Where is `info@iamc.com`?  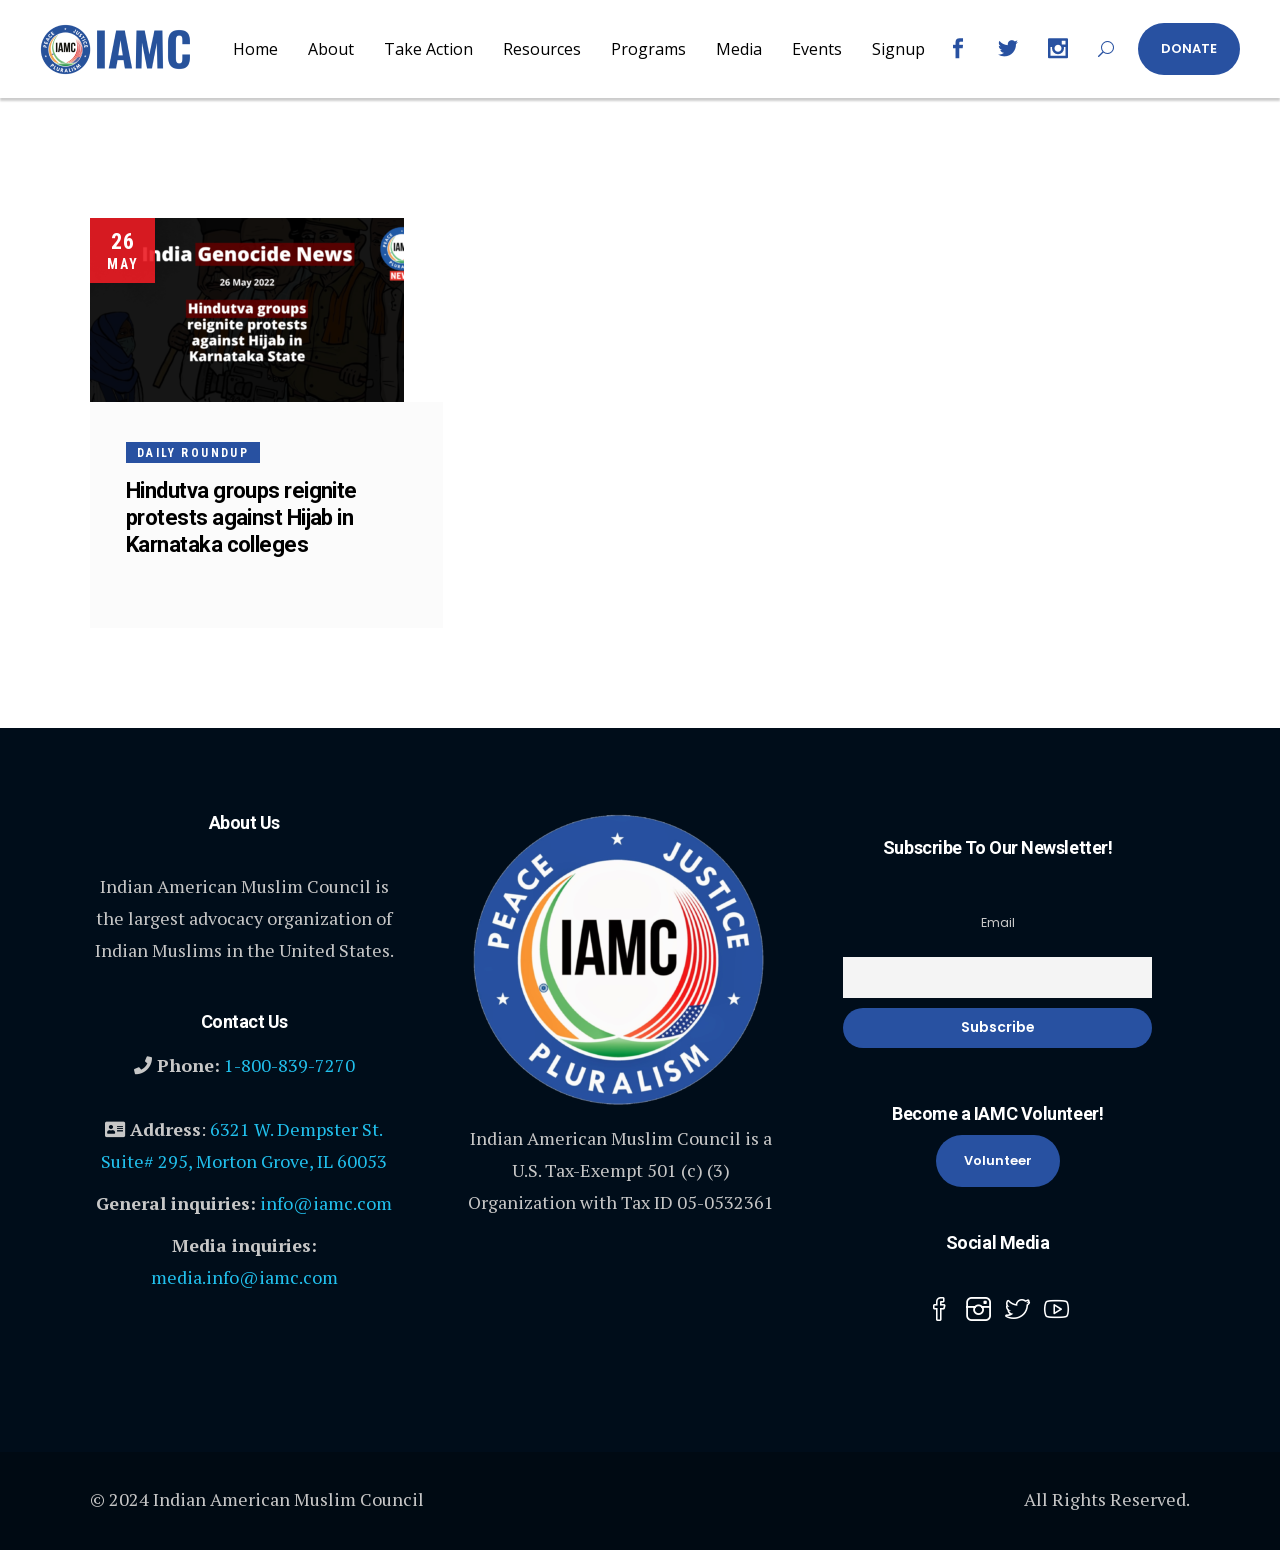 info@iamc.com is located at coordinates (326, 1203).